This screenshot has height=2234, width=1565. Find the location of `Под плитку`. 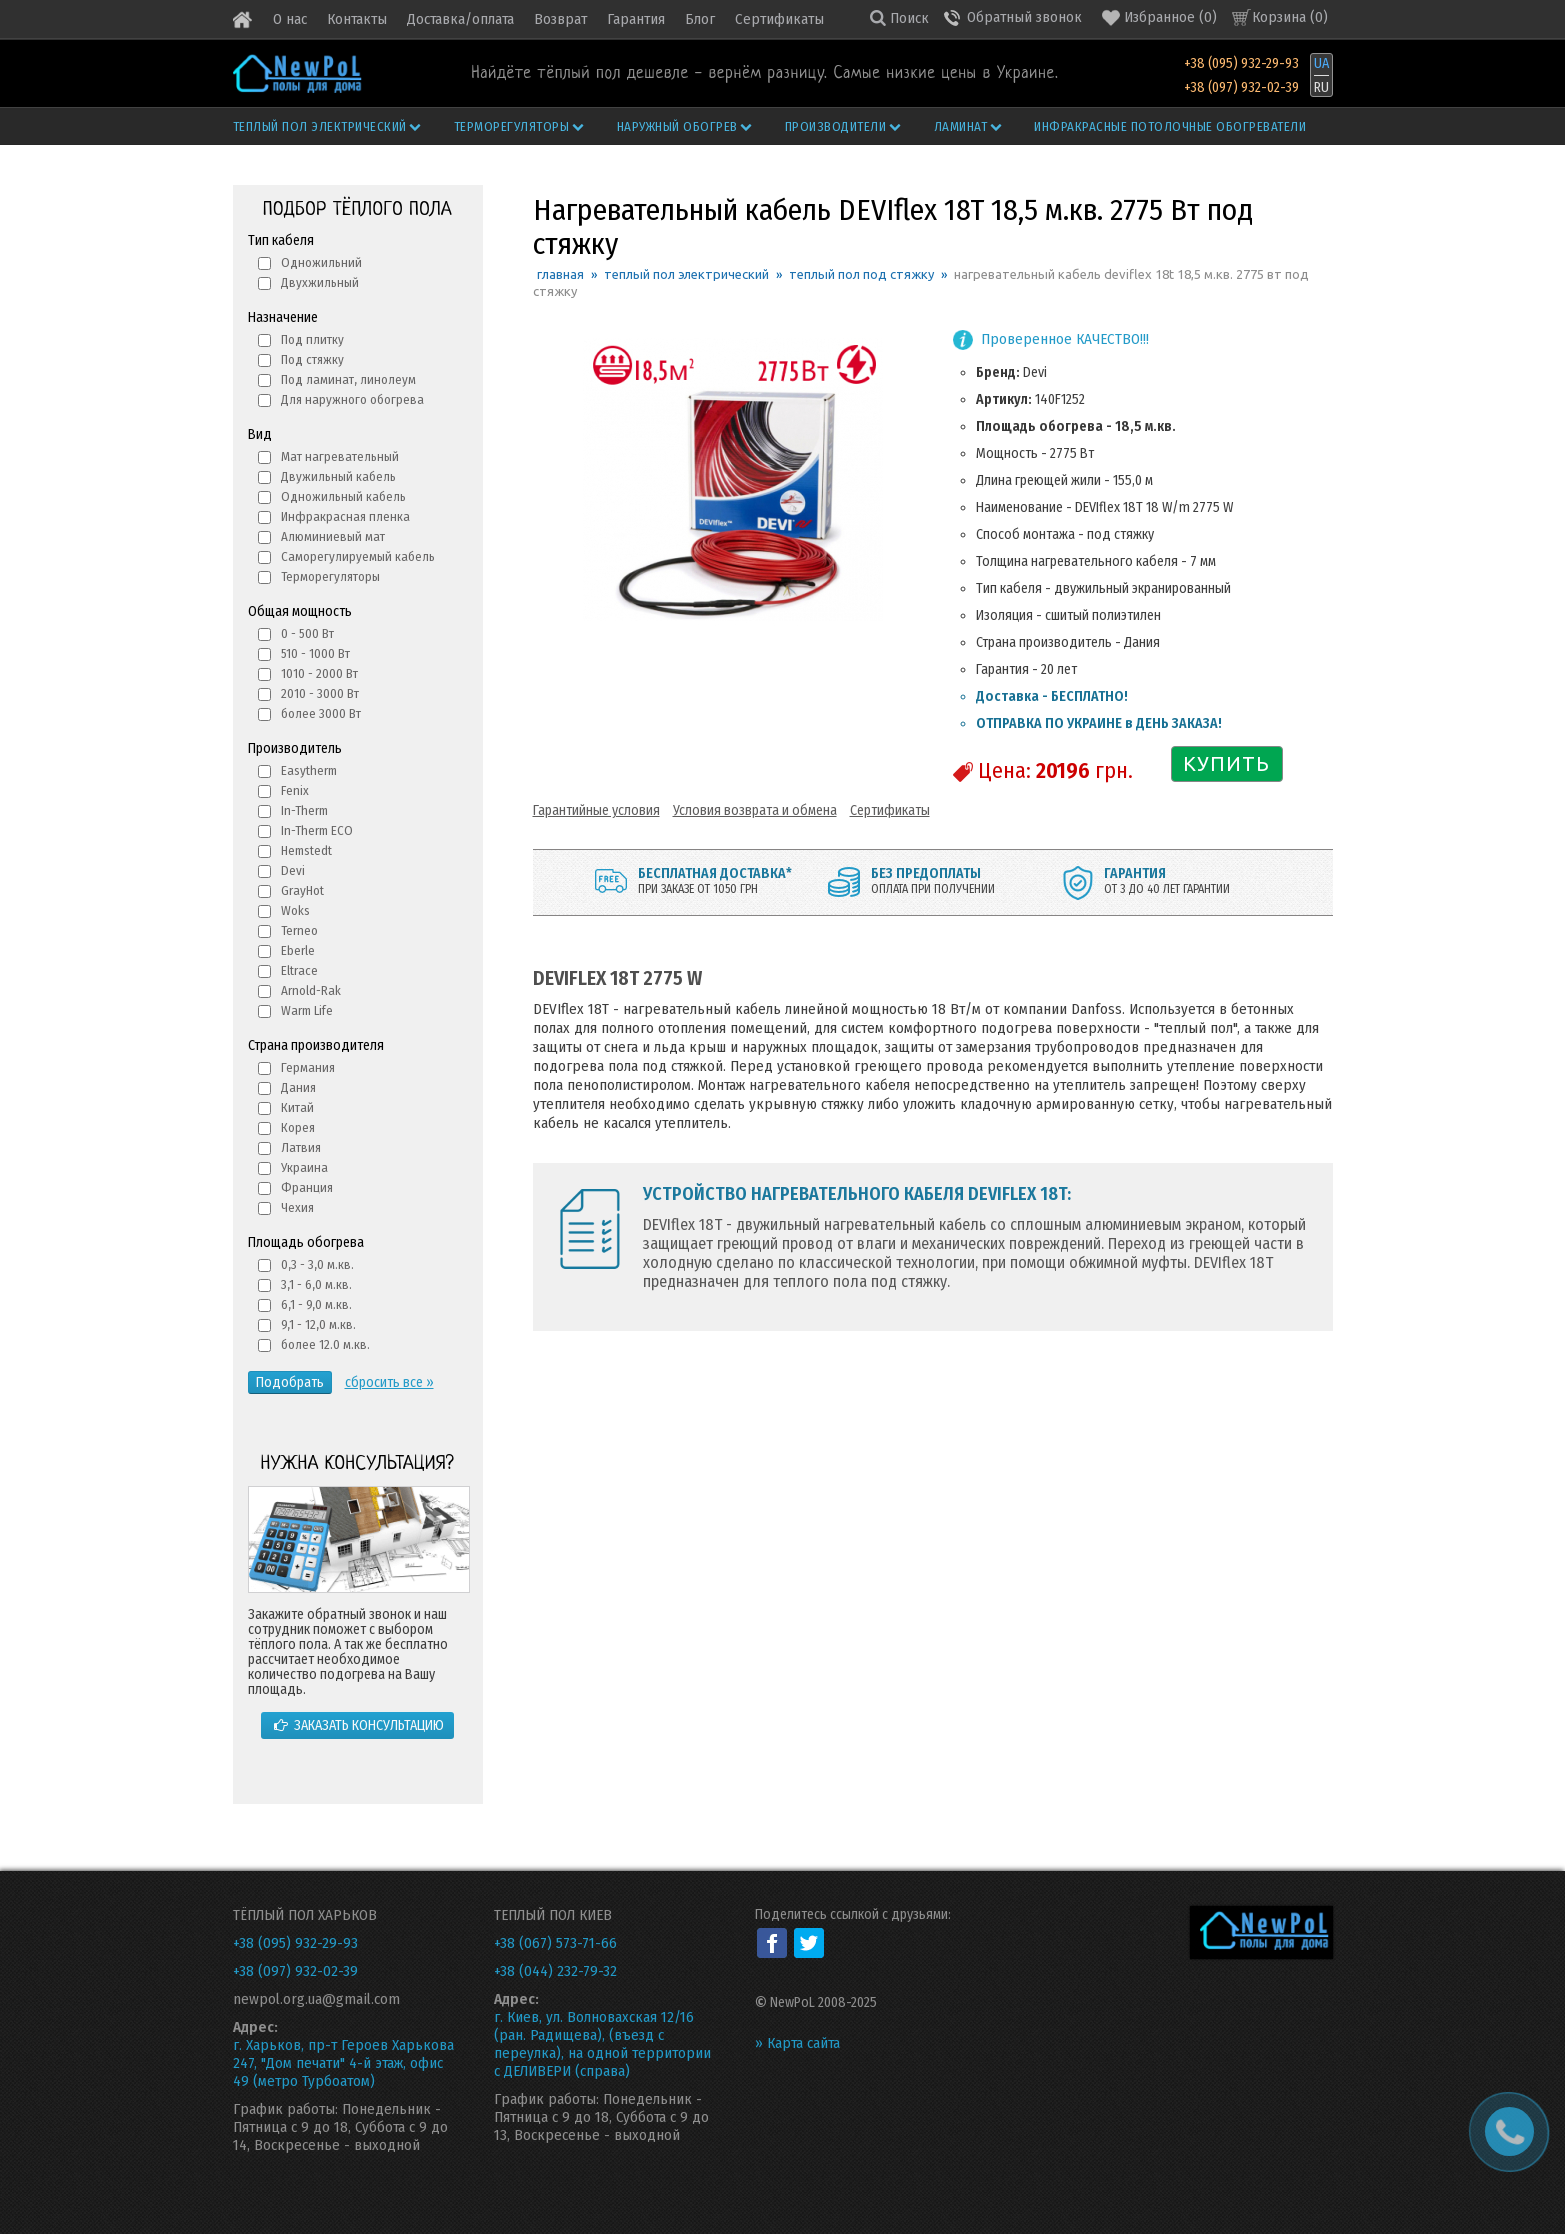

Под плитку is located at coordinates (312, 339).